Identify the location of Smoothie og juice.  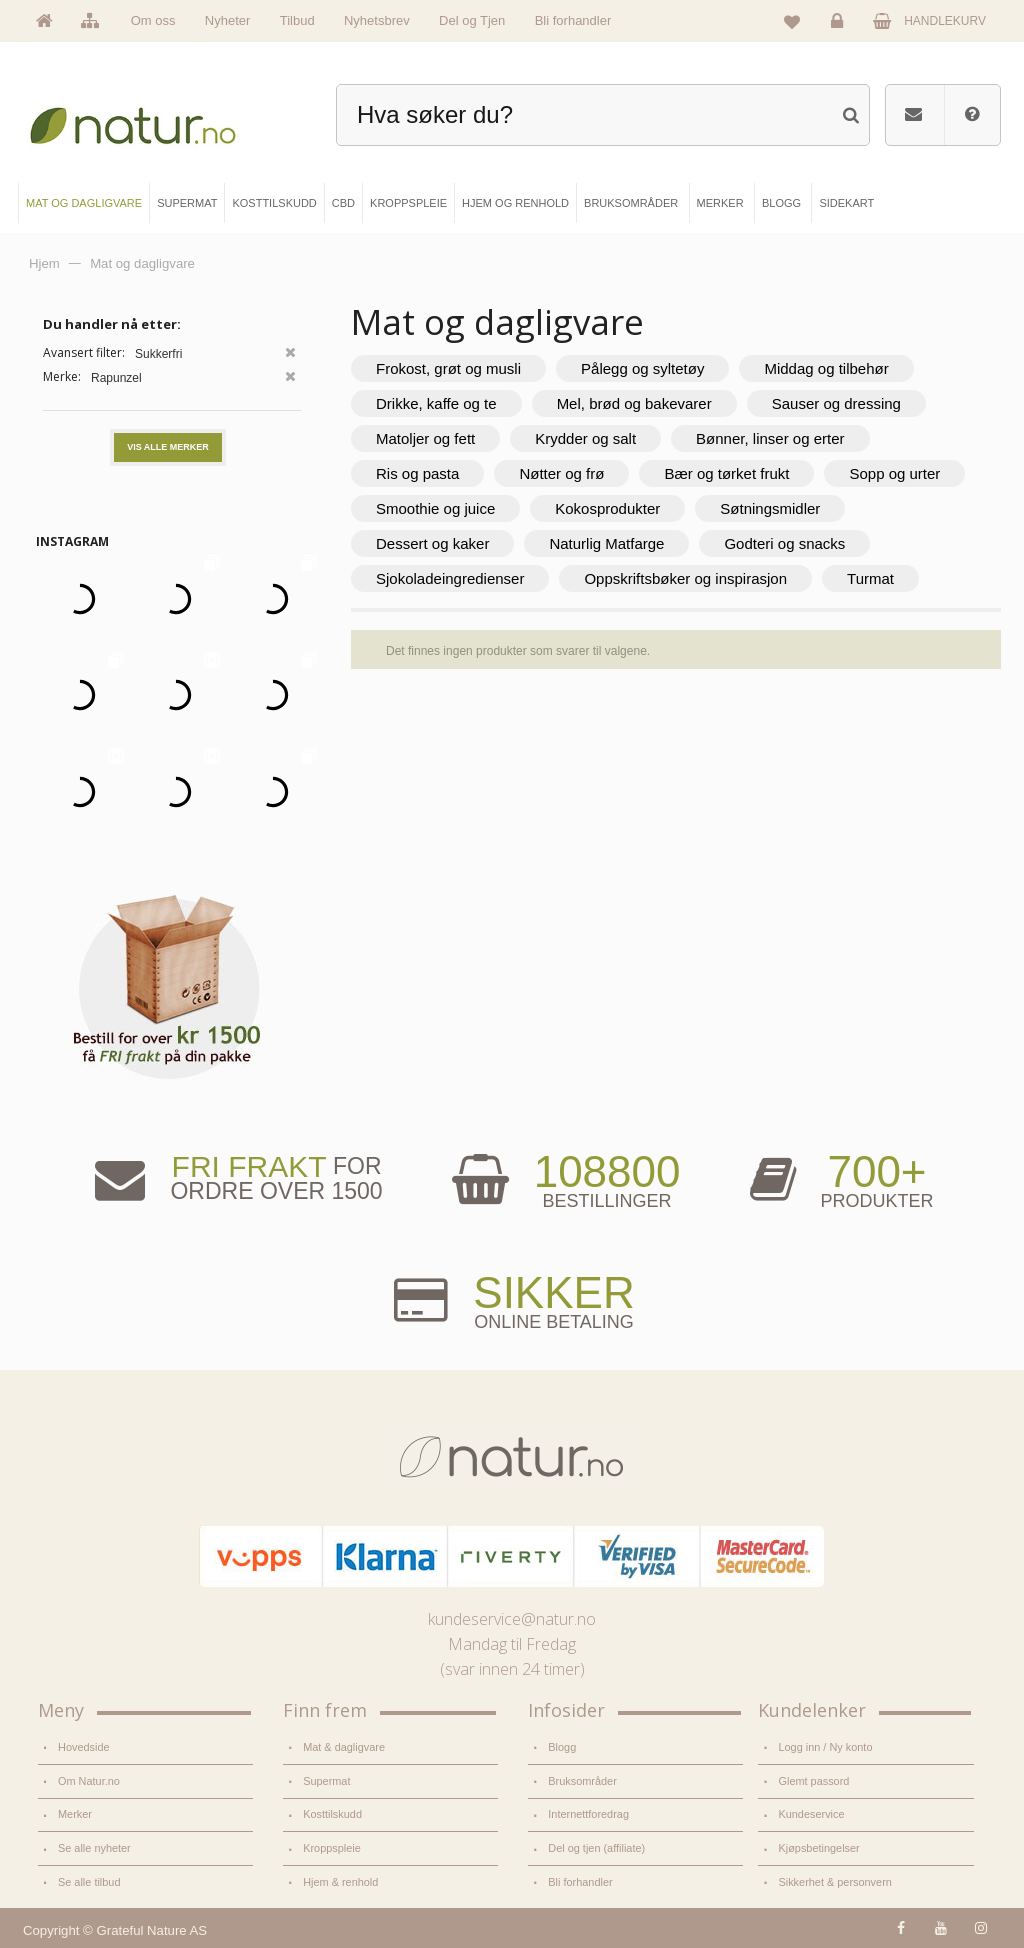
(435, 508).